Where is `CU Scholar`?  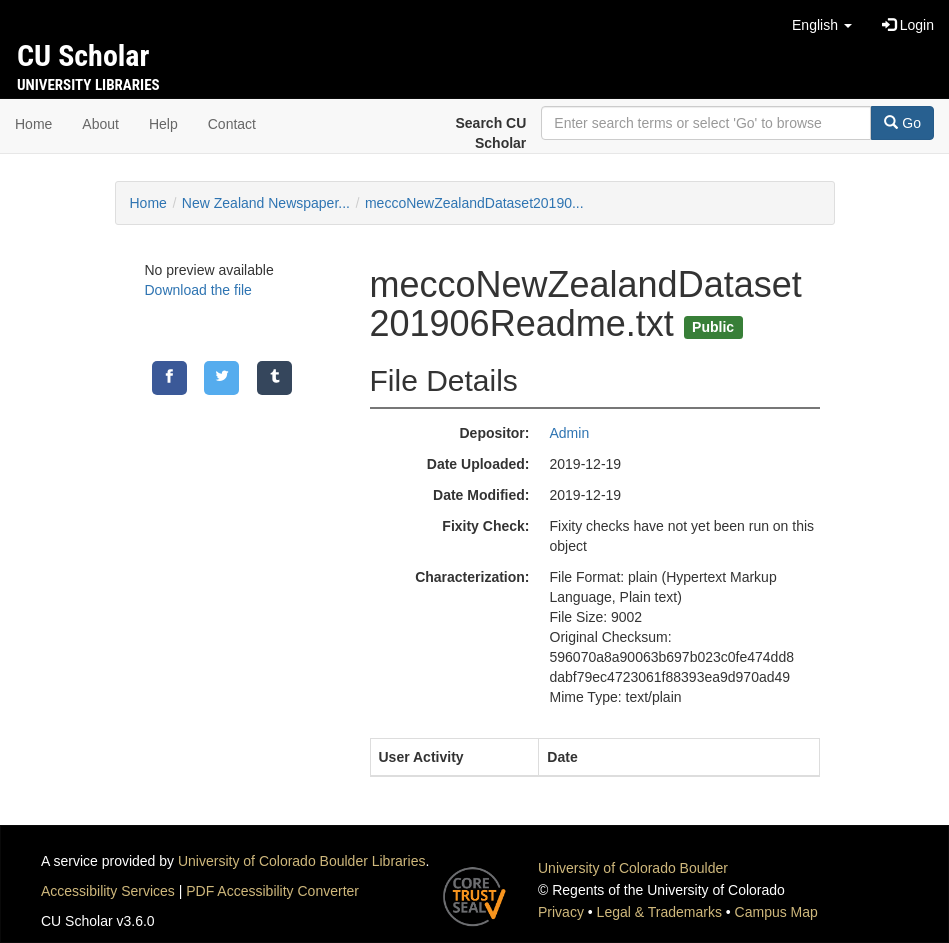 CU Scholar is located at coordinates (83, 55).